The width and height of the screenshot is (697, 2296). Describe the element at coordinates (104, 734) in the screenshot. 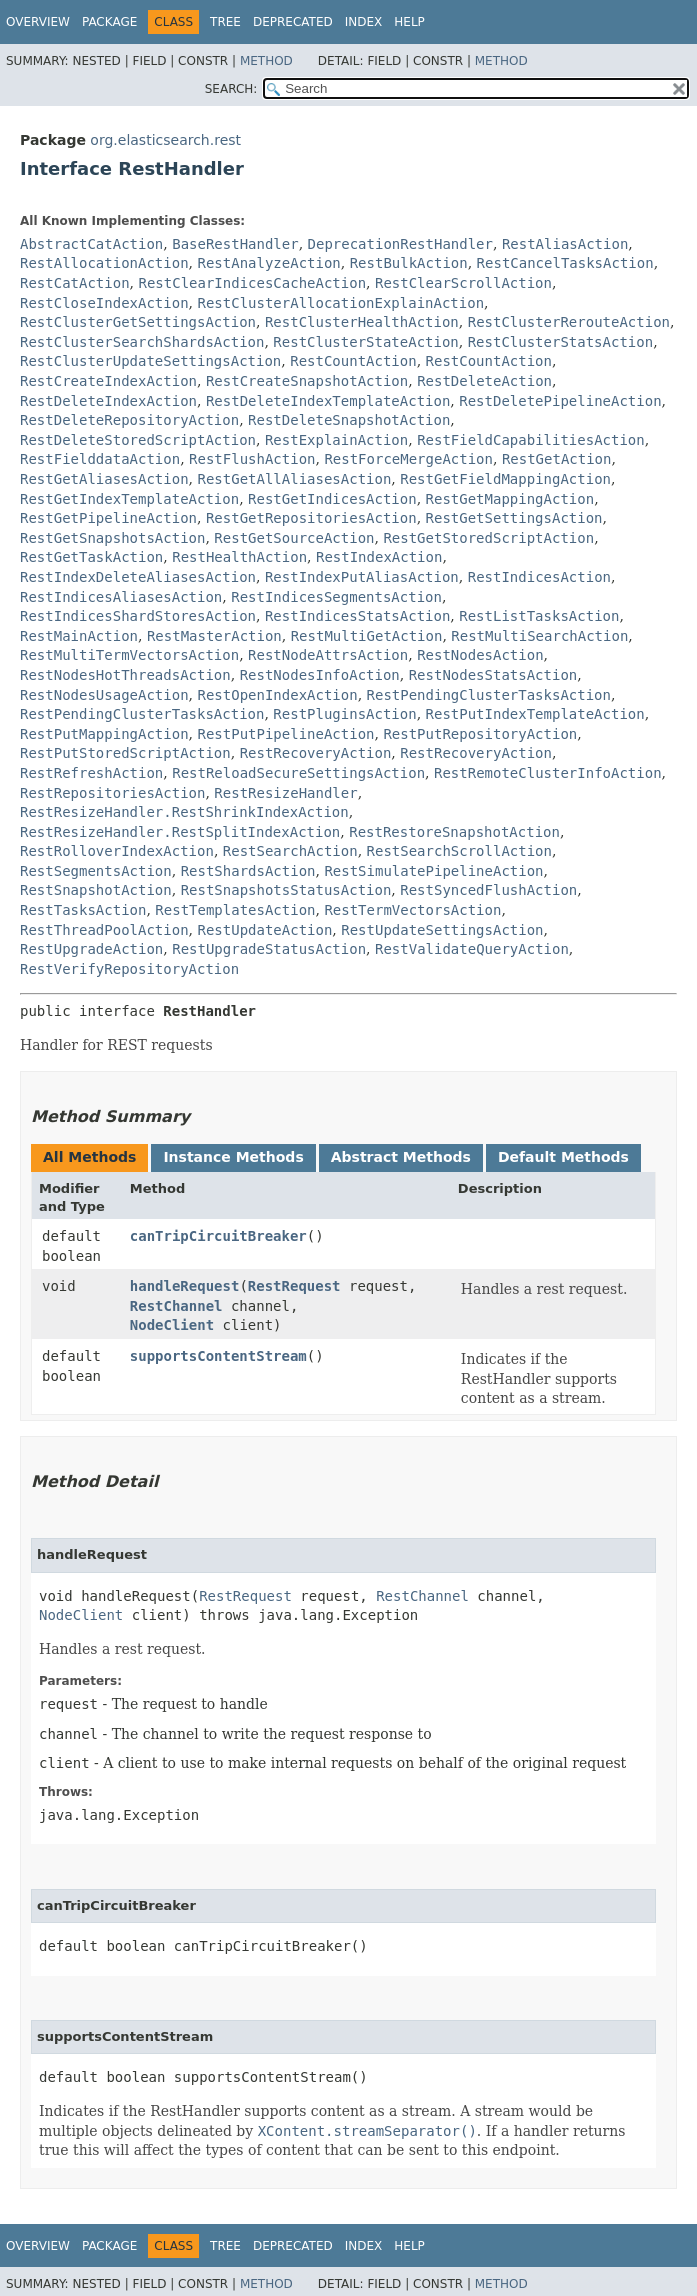

I see `RestPutMappingAction` at that location.